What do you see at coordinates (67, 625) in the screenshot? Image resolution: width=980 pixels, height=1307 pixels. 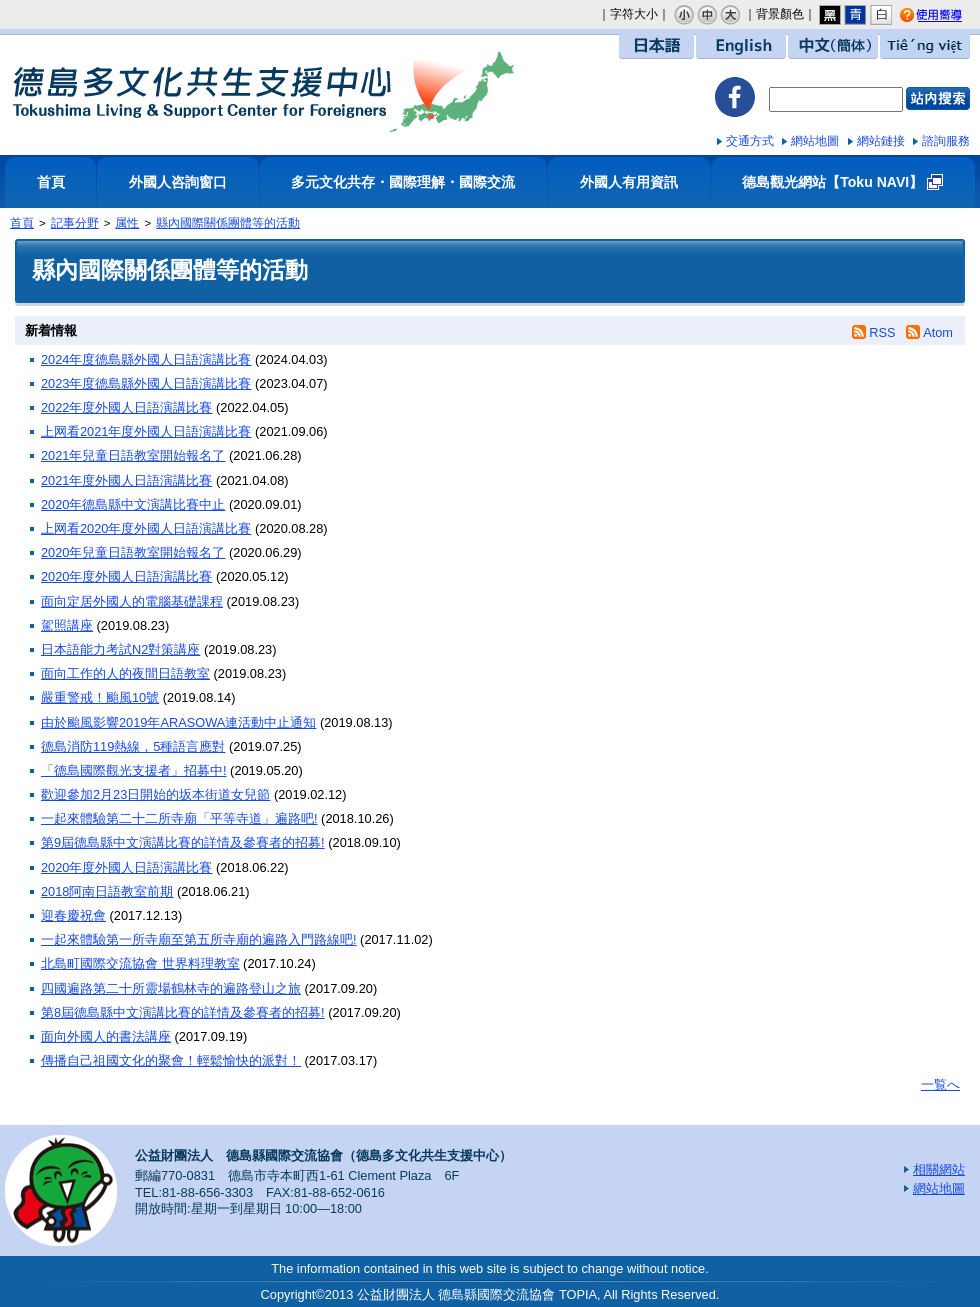 I see `駕照講座` at bounding box center [67, 625].